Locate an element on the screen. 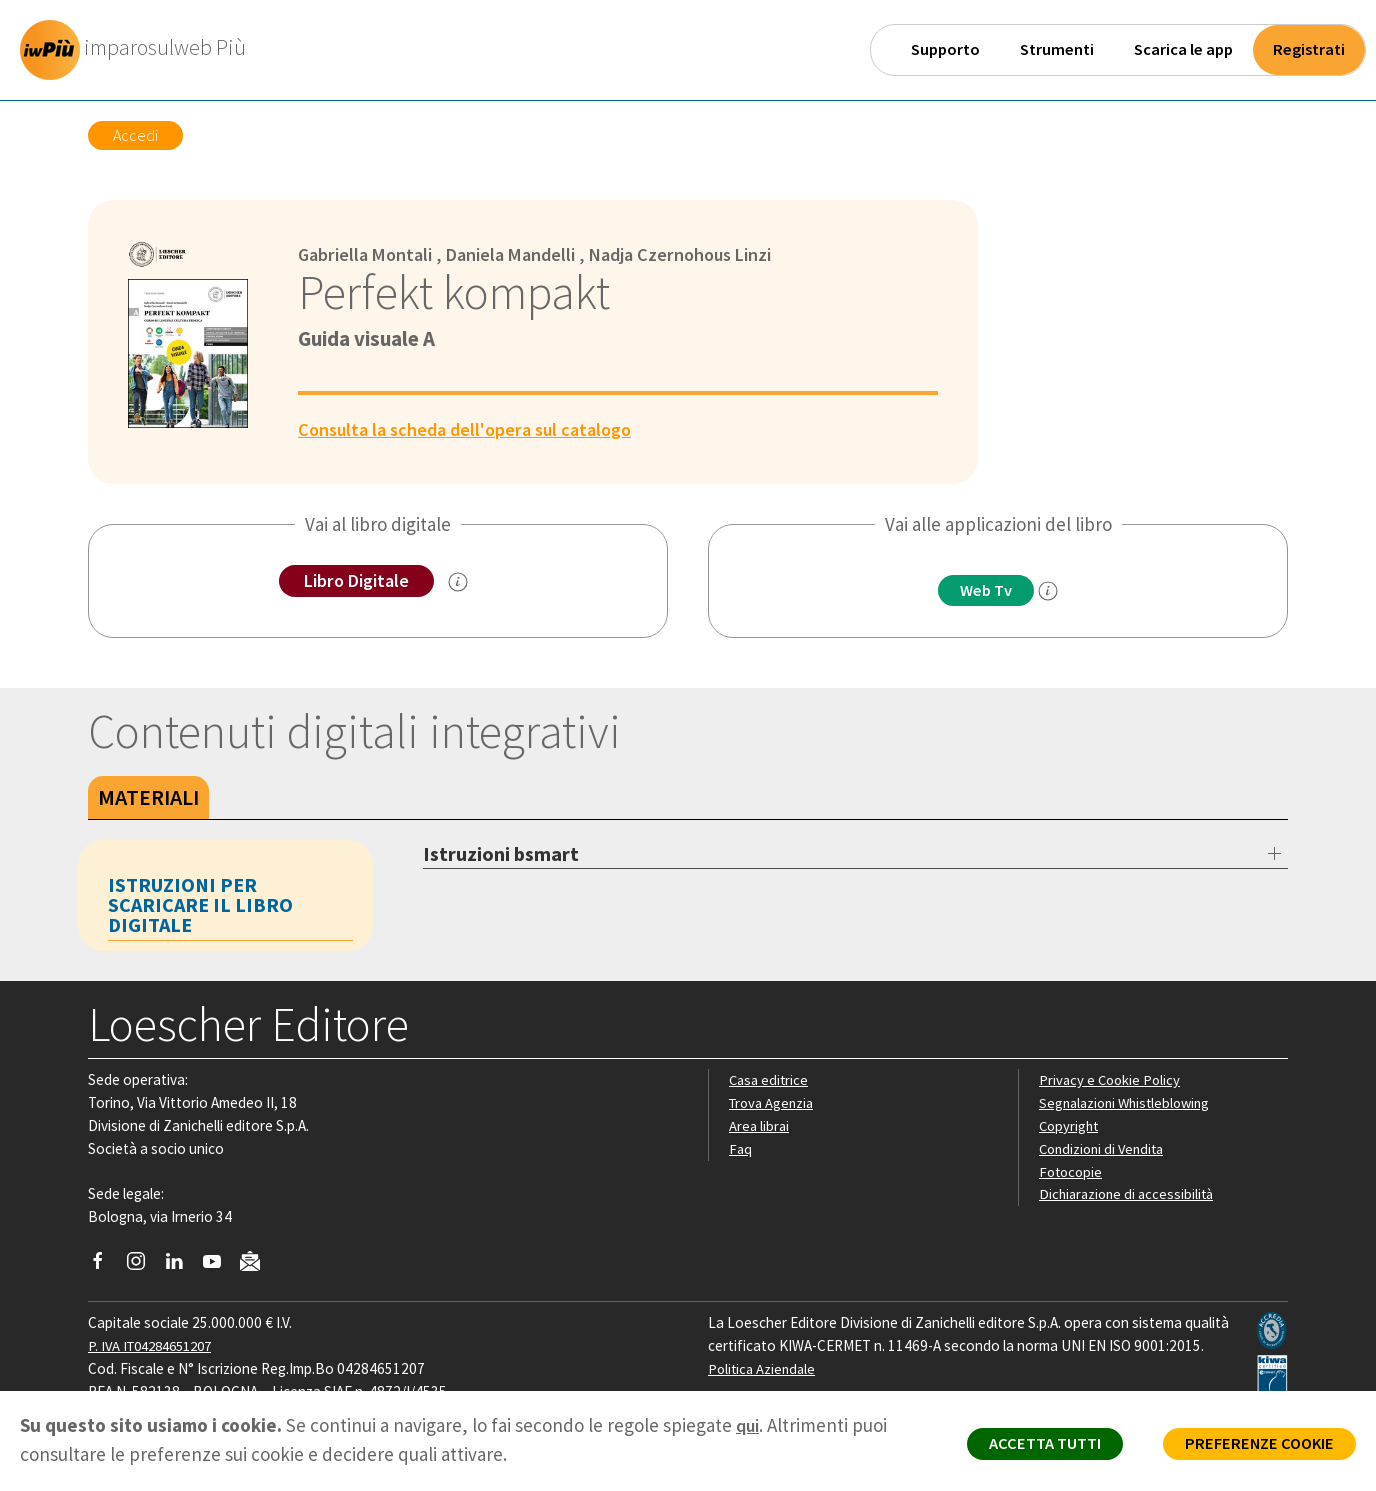  [info] is located at coordinates (1053, 592).